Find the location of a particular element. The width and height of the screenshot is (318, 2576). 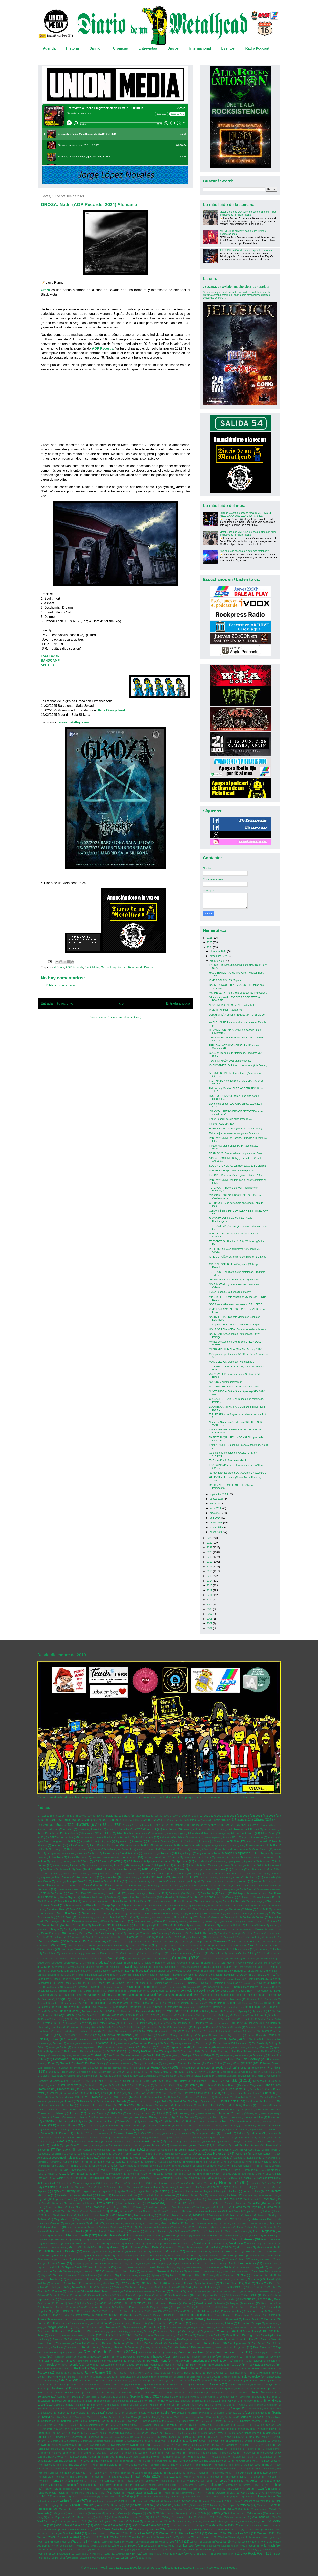

Lunarsea is located at coordinates (125, 2211).